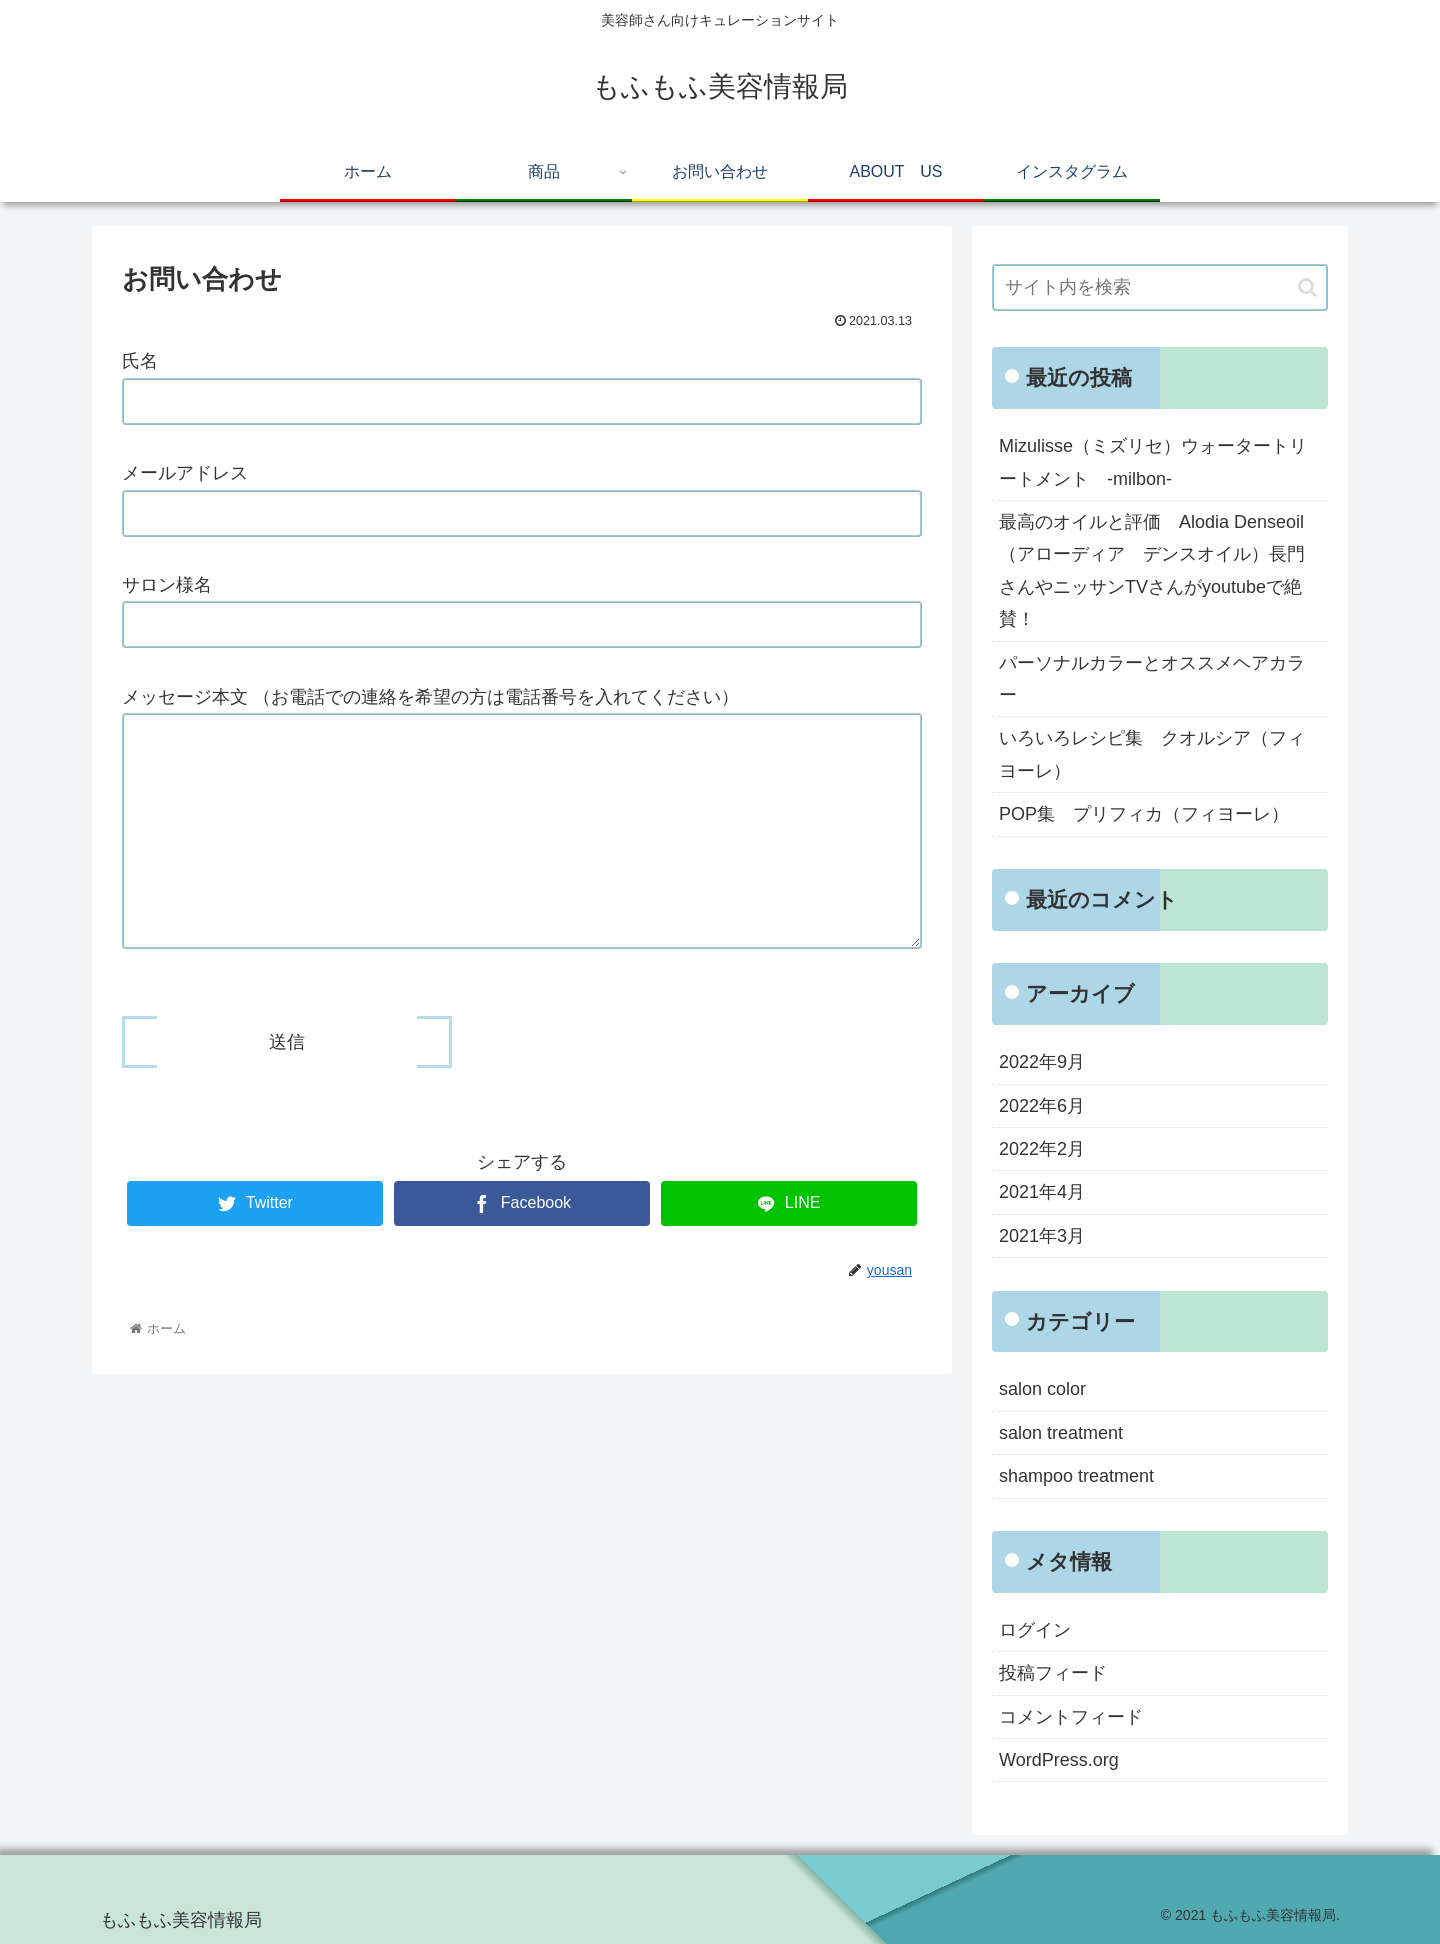  What do you see at coordinates (1061, 1433) in the screenshot?
I see `salon treatment` at bounding box center [1061, 1433].